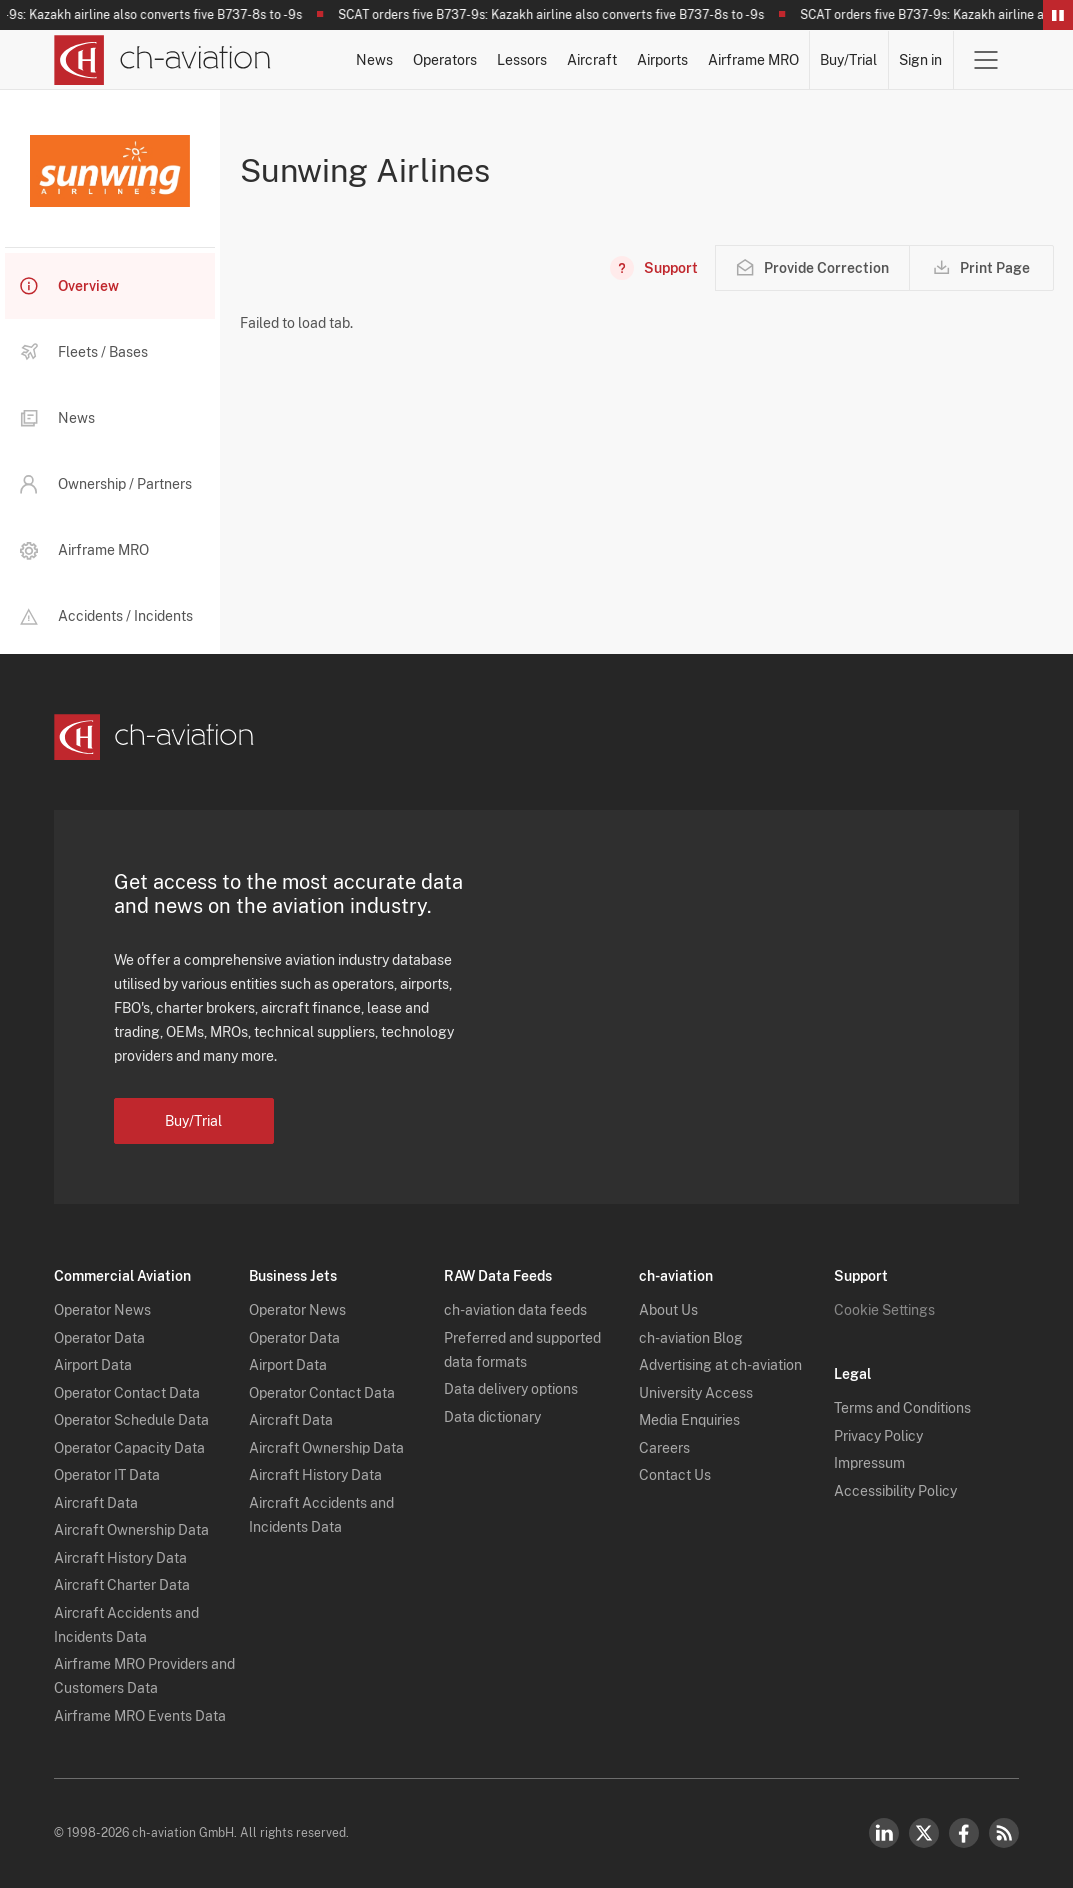 The width and height of the screenshot is (1073, 1888). I want to click on Airframe MRO Events Data, so click(140, 1716).